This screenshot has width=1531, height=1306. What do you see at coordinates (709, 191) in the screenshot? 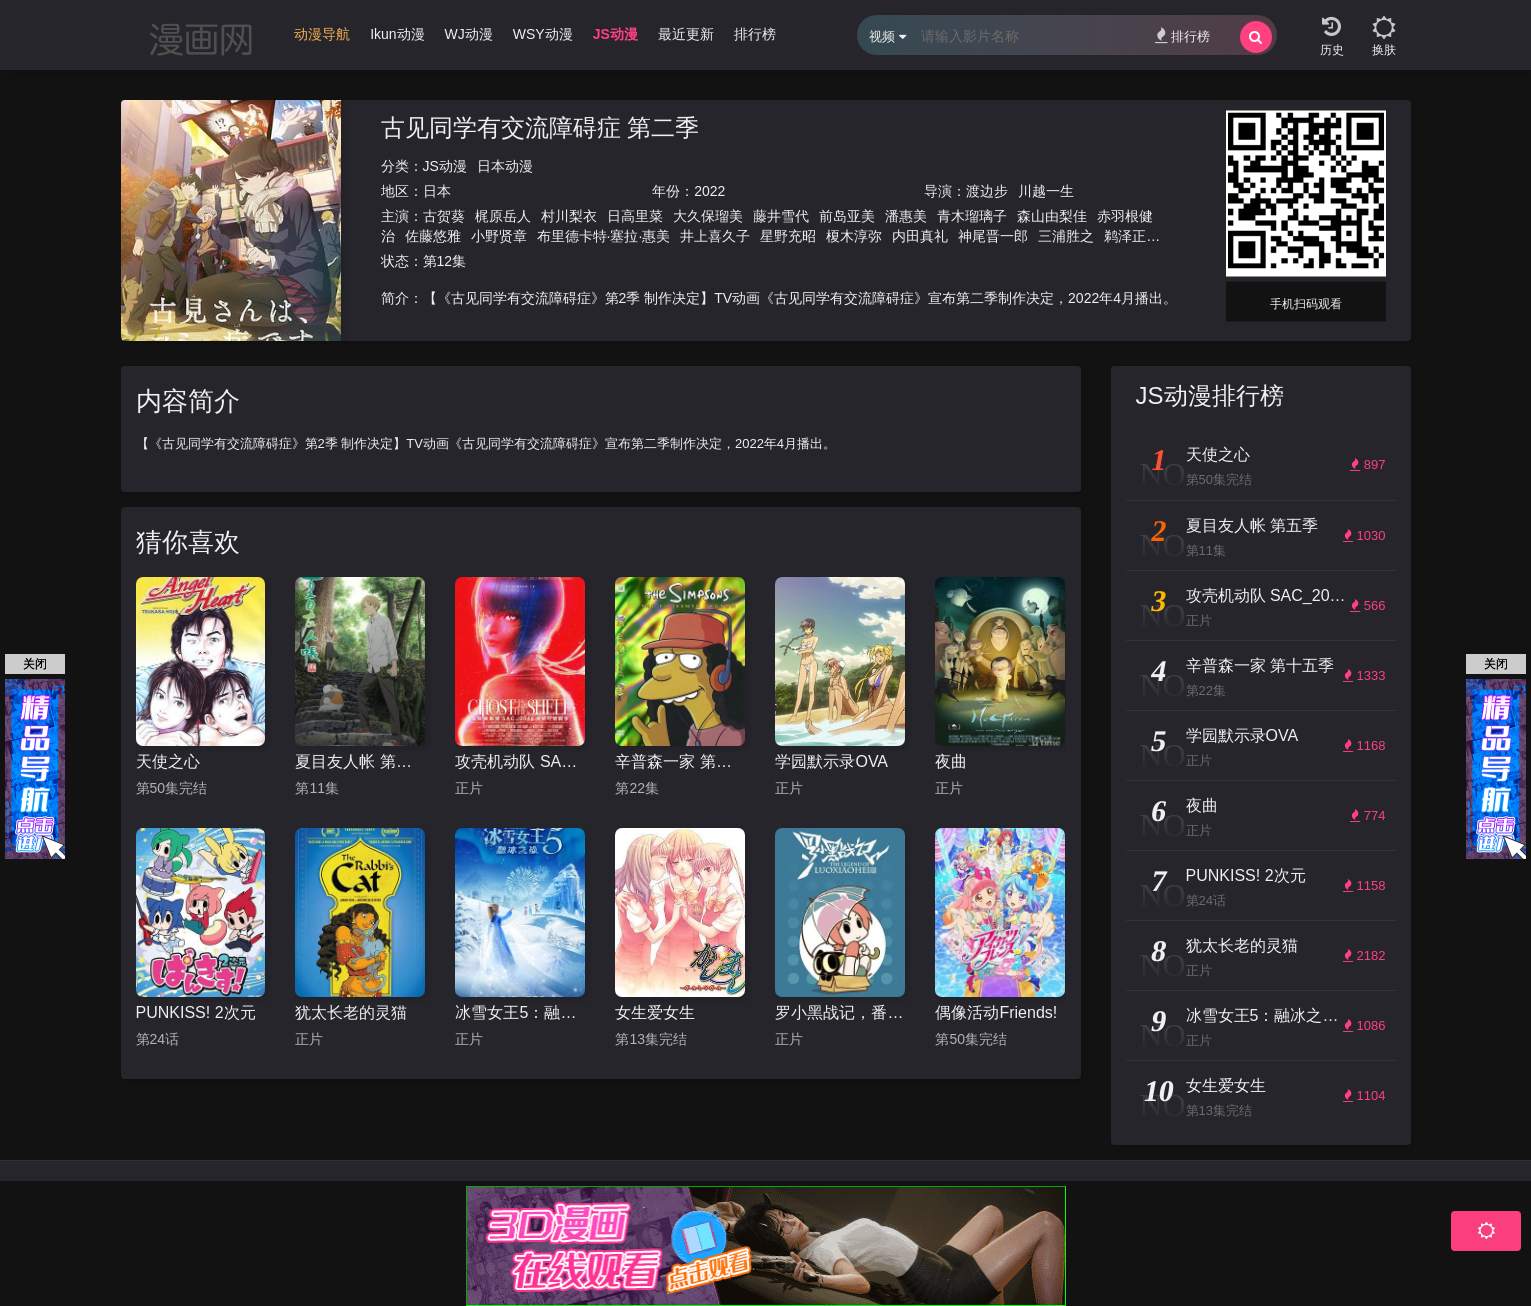
I see `2022` at bounding box center [709, 191].